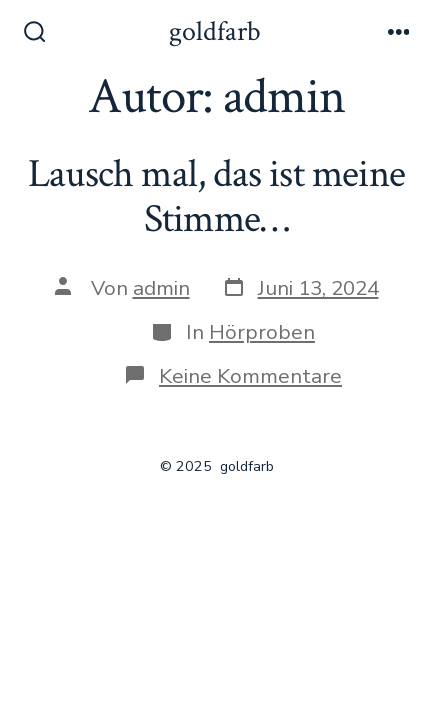  What do you see at coordinates (216, 197) in the screenshot?
I see `Lausch mal, das ist meine Stimme…` at bounding box center [216, 197].